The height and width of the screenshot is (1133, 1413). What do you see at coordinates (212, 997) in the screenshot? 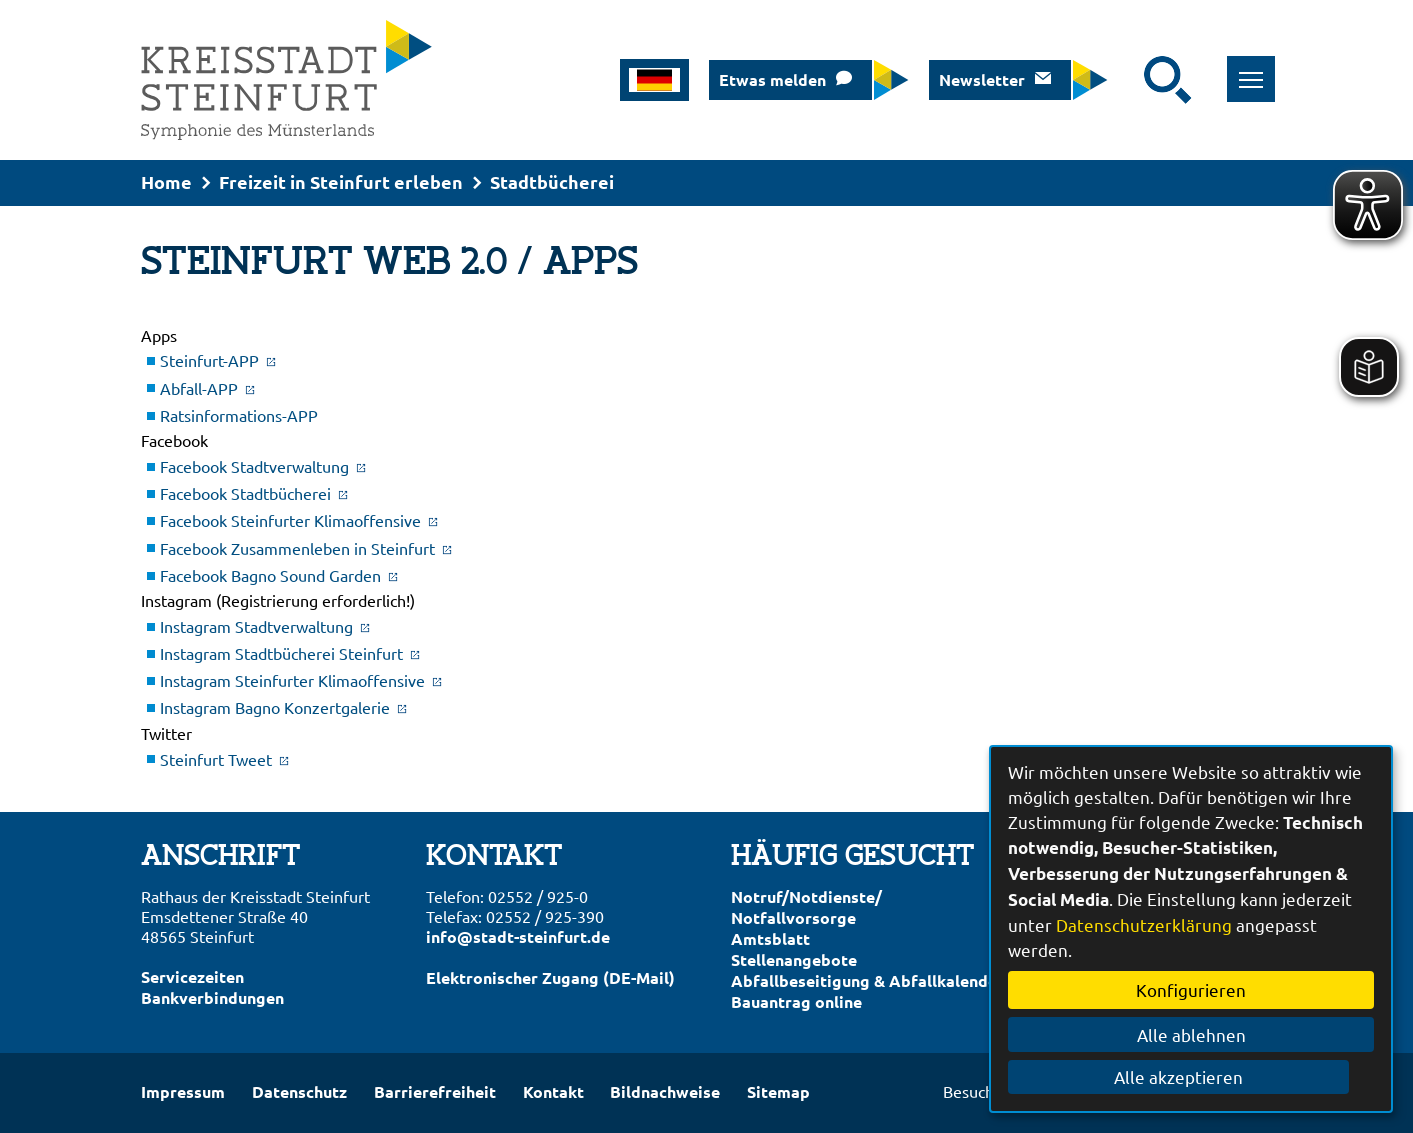
I see `Bankverbindungen` at bounding box center [212, 997].